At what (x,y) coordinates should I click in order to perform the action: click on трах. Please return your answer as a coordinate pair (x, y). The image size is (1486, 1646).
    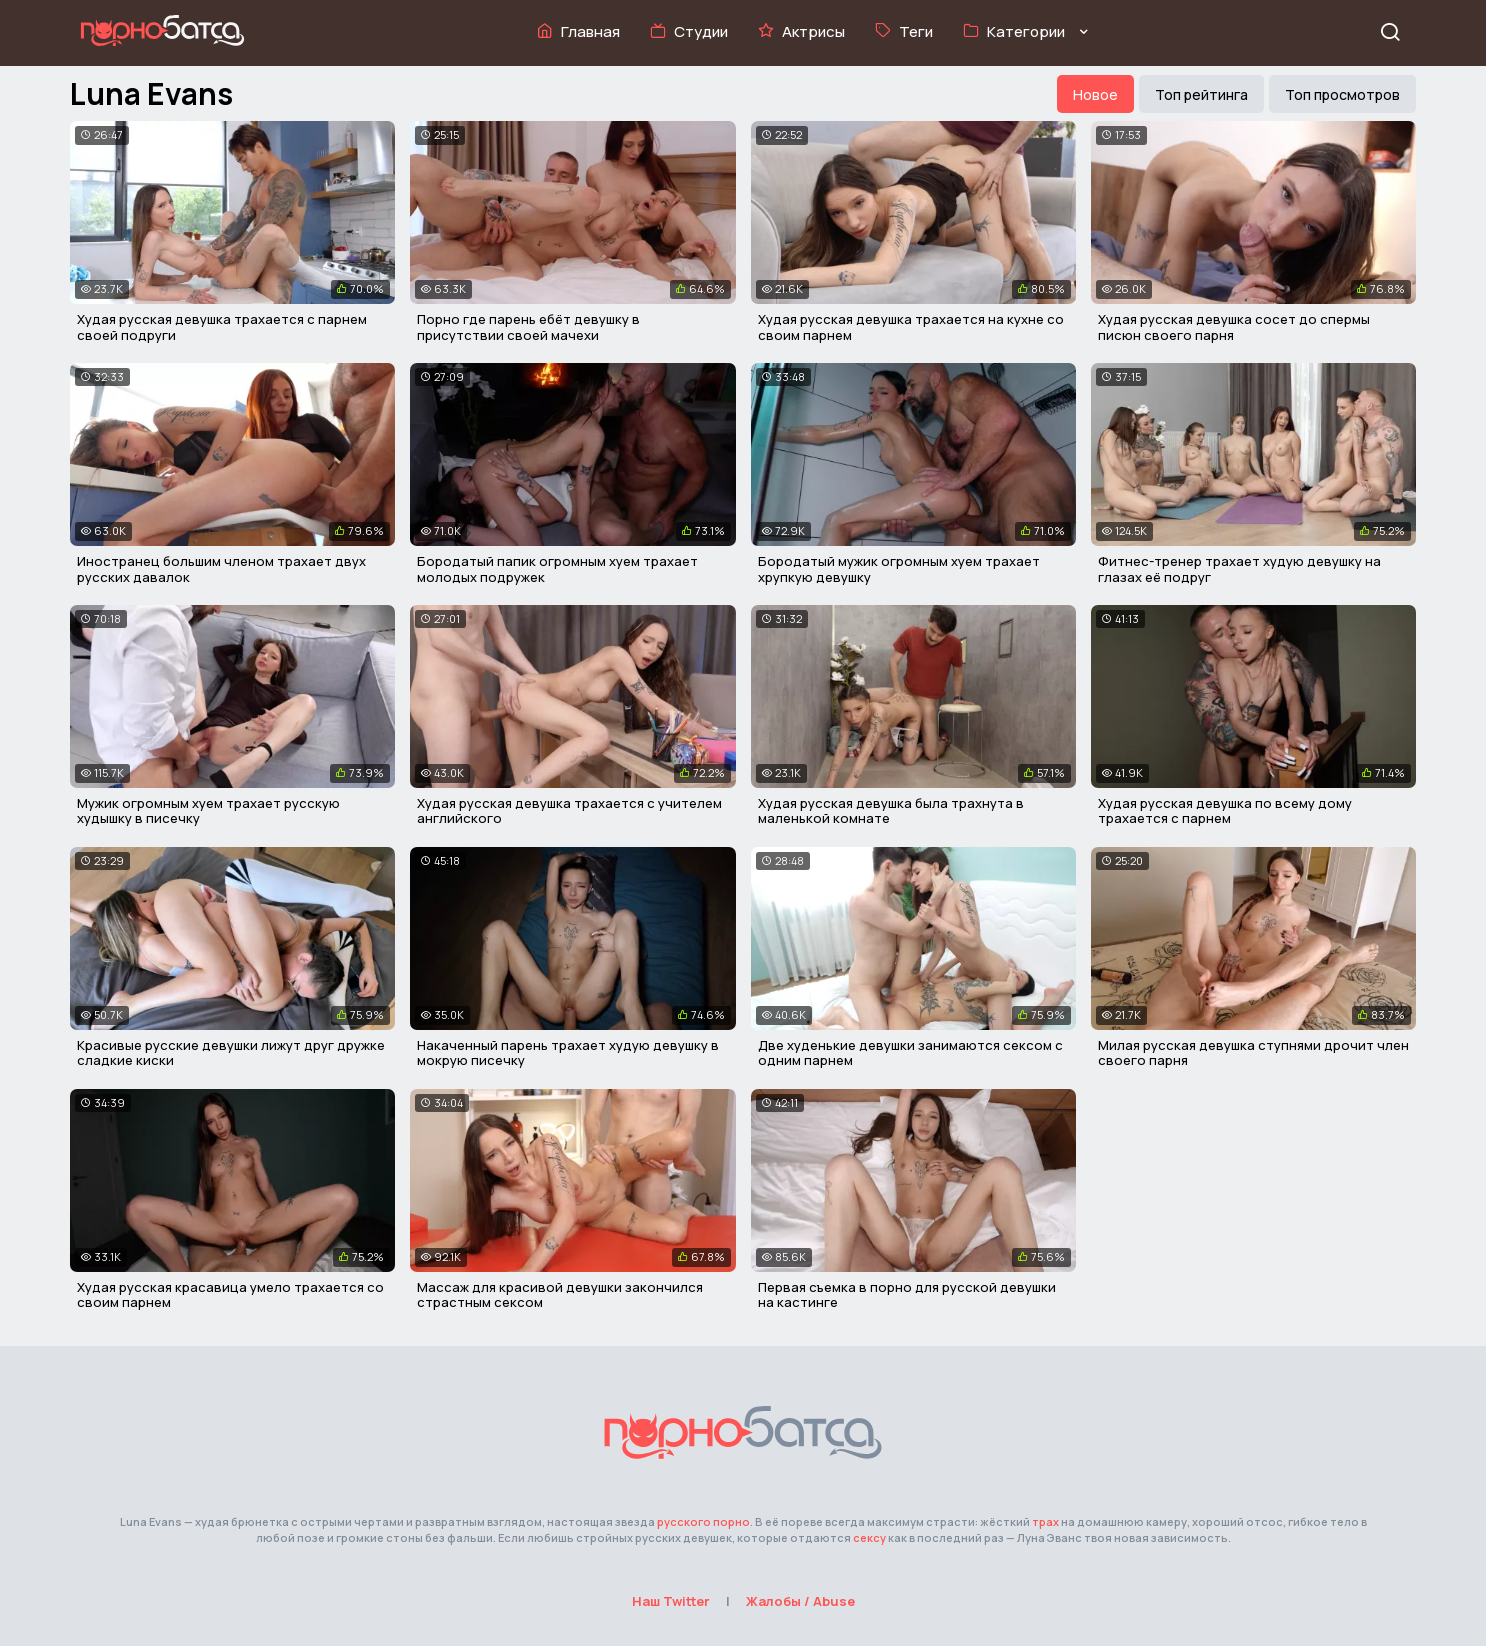
    Looking at the image, I should click on (1045, 1521).